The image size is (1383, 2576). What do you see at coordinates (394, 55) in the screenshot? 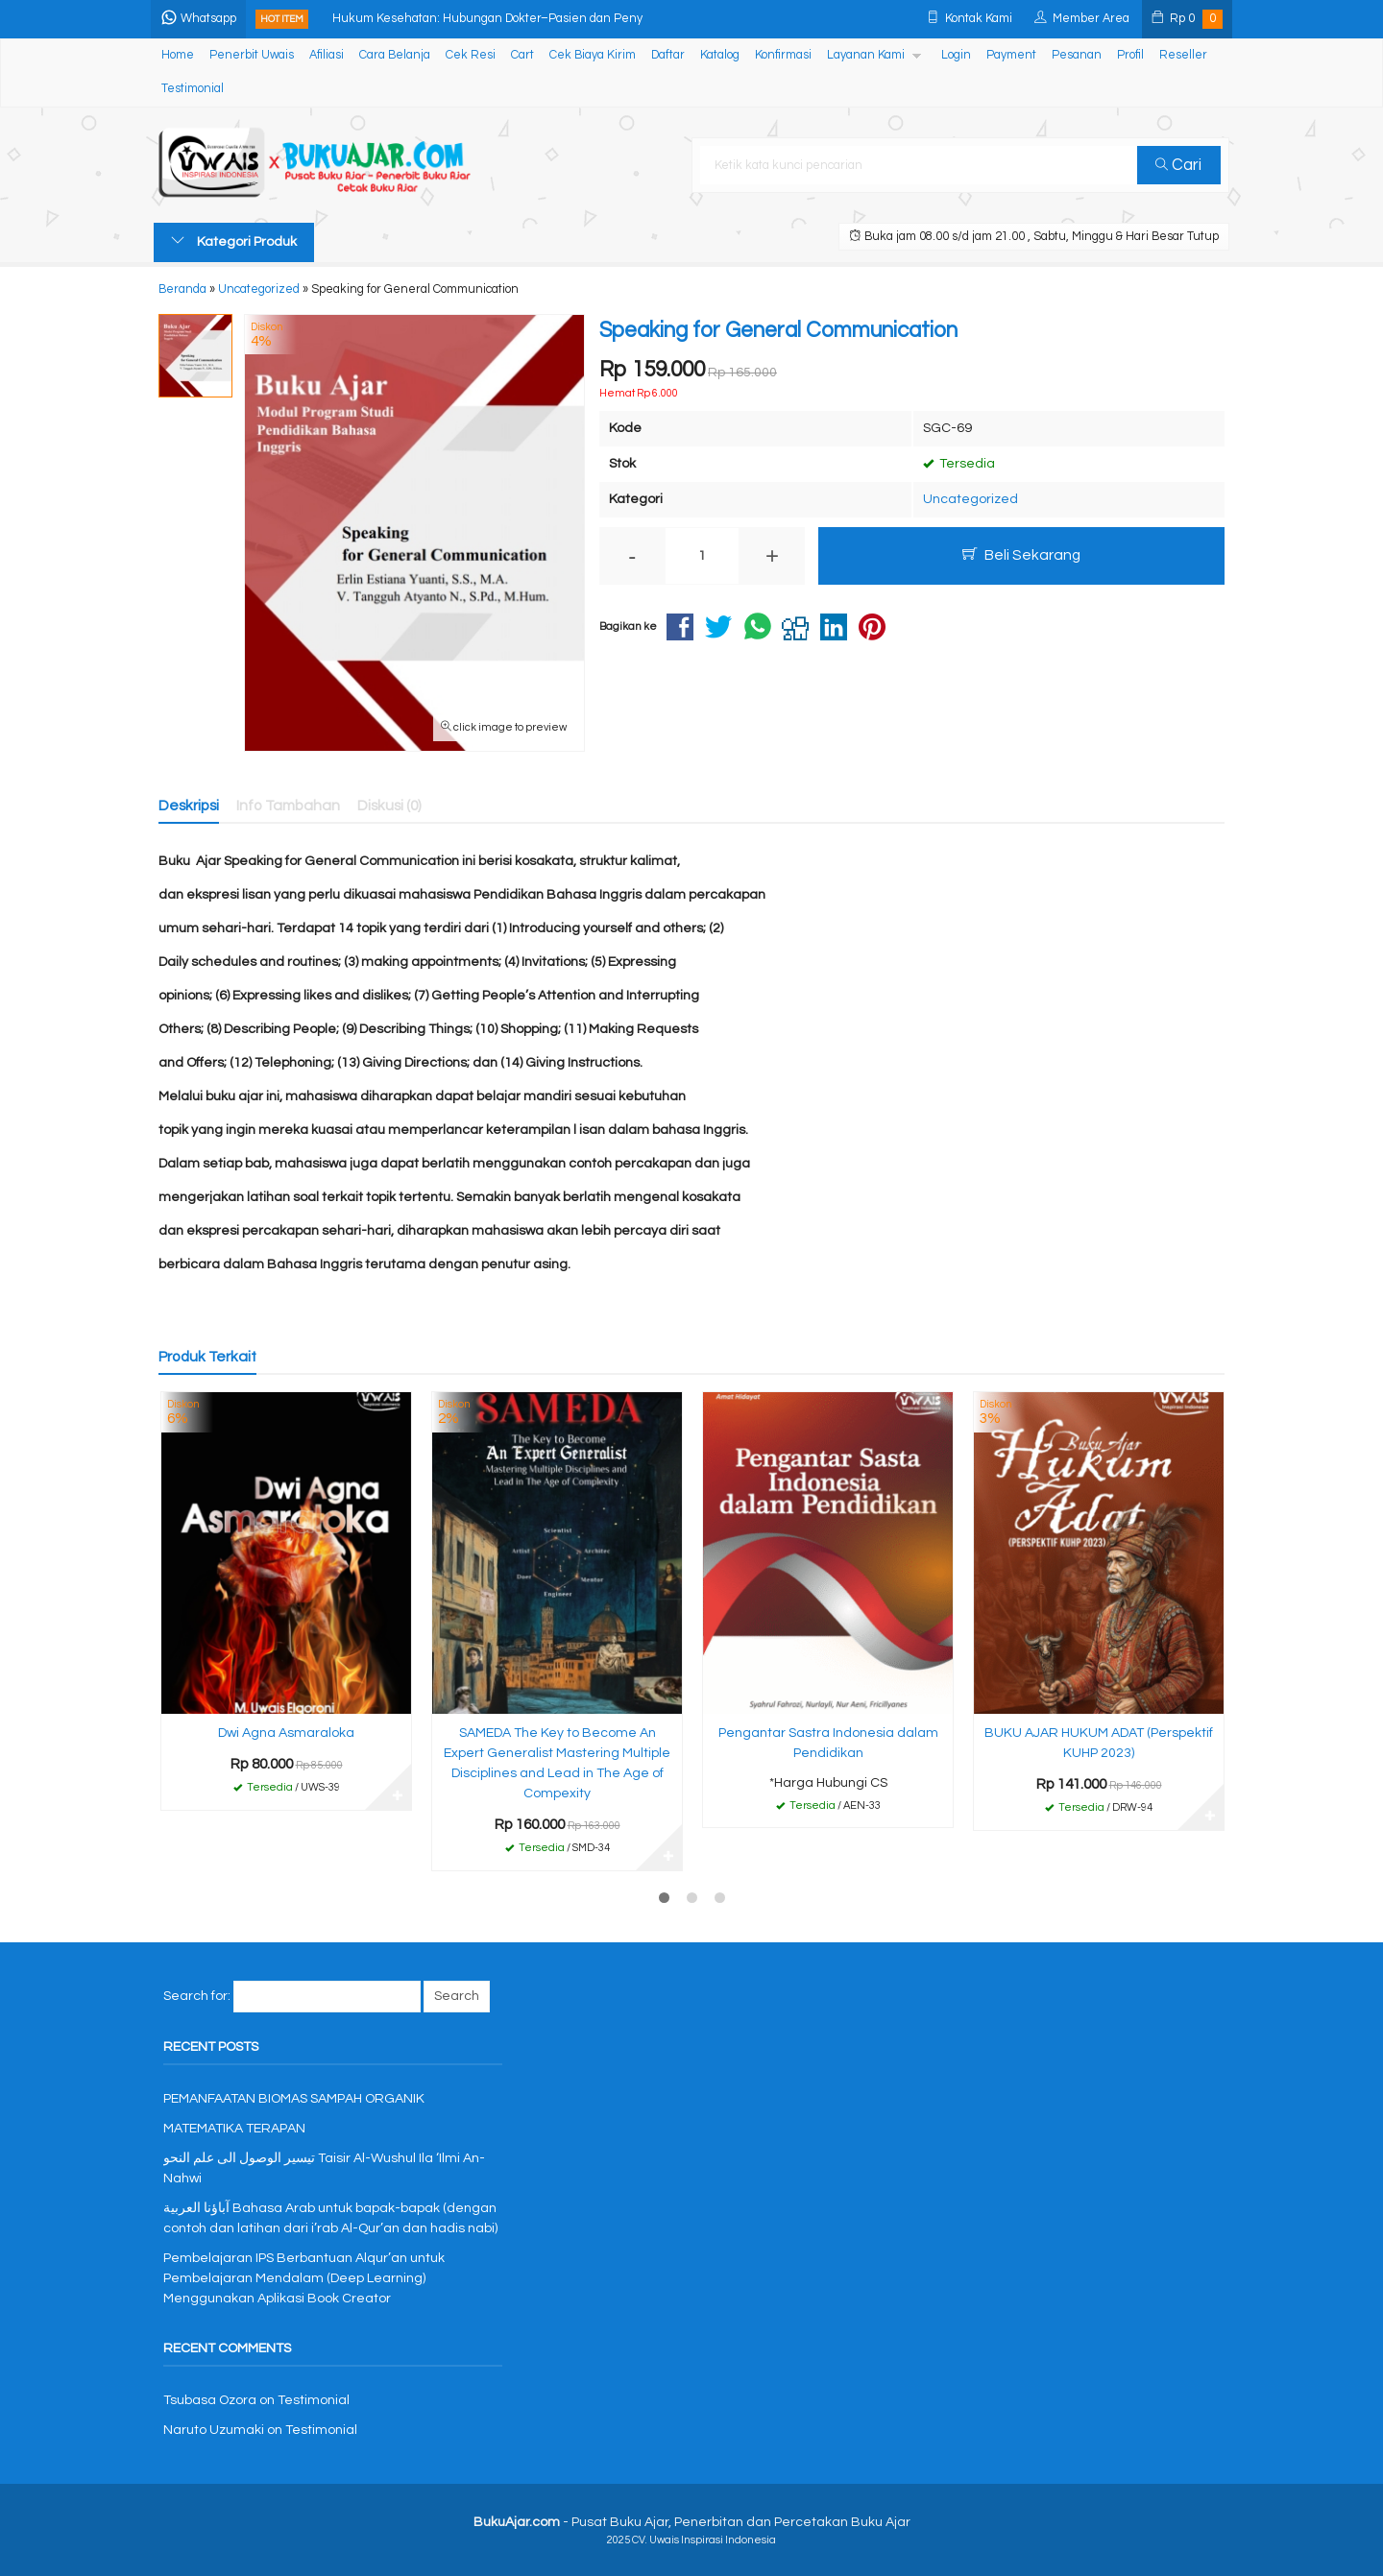
I see `Cara Belanja` at bounding box center [394, 55].